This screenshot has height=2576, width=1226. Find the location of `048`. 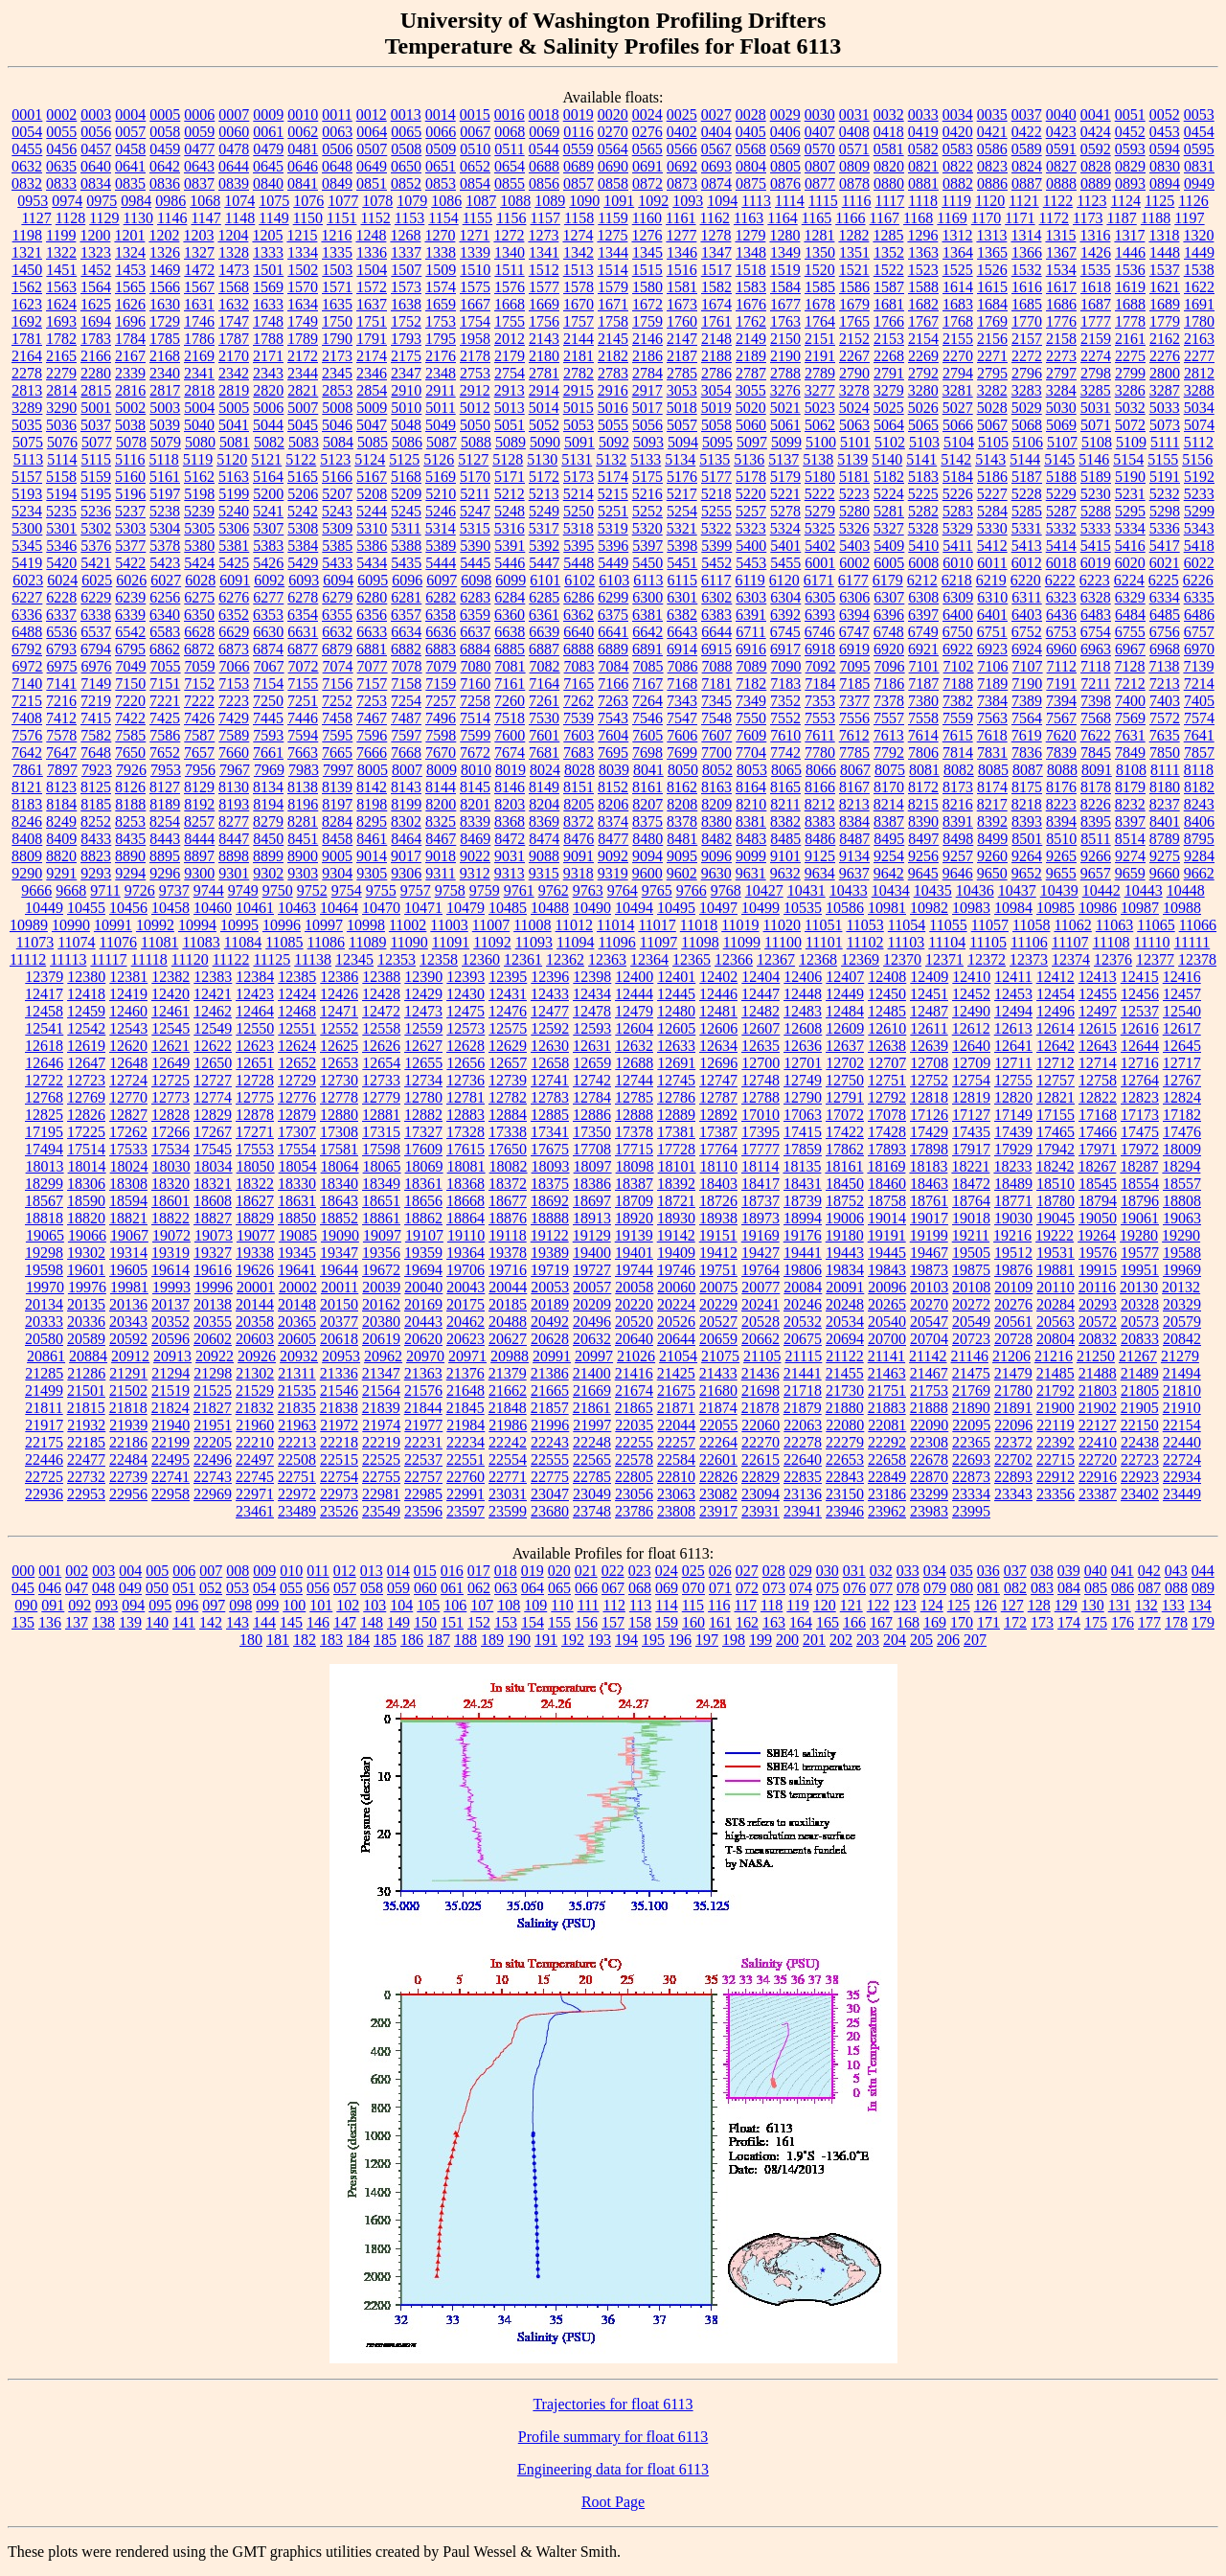

048 is located at coordinates (103, 1588).